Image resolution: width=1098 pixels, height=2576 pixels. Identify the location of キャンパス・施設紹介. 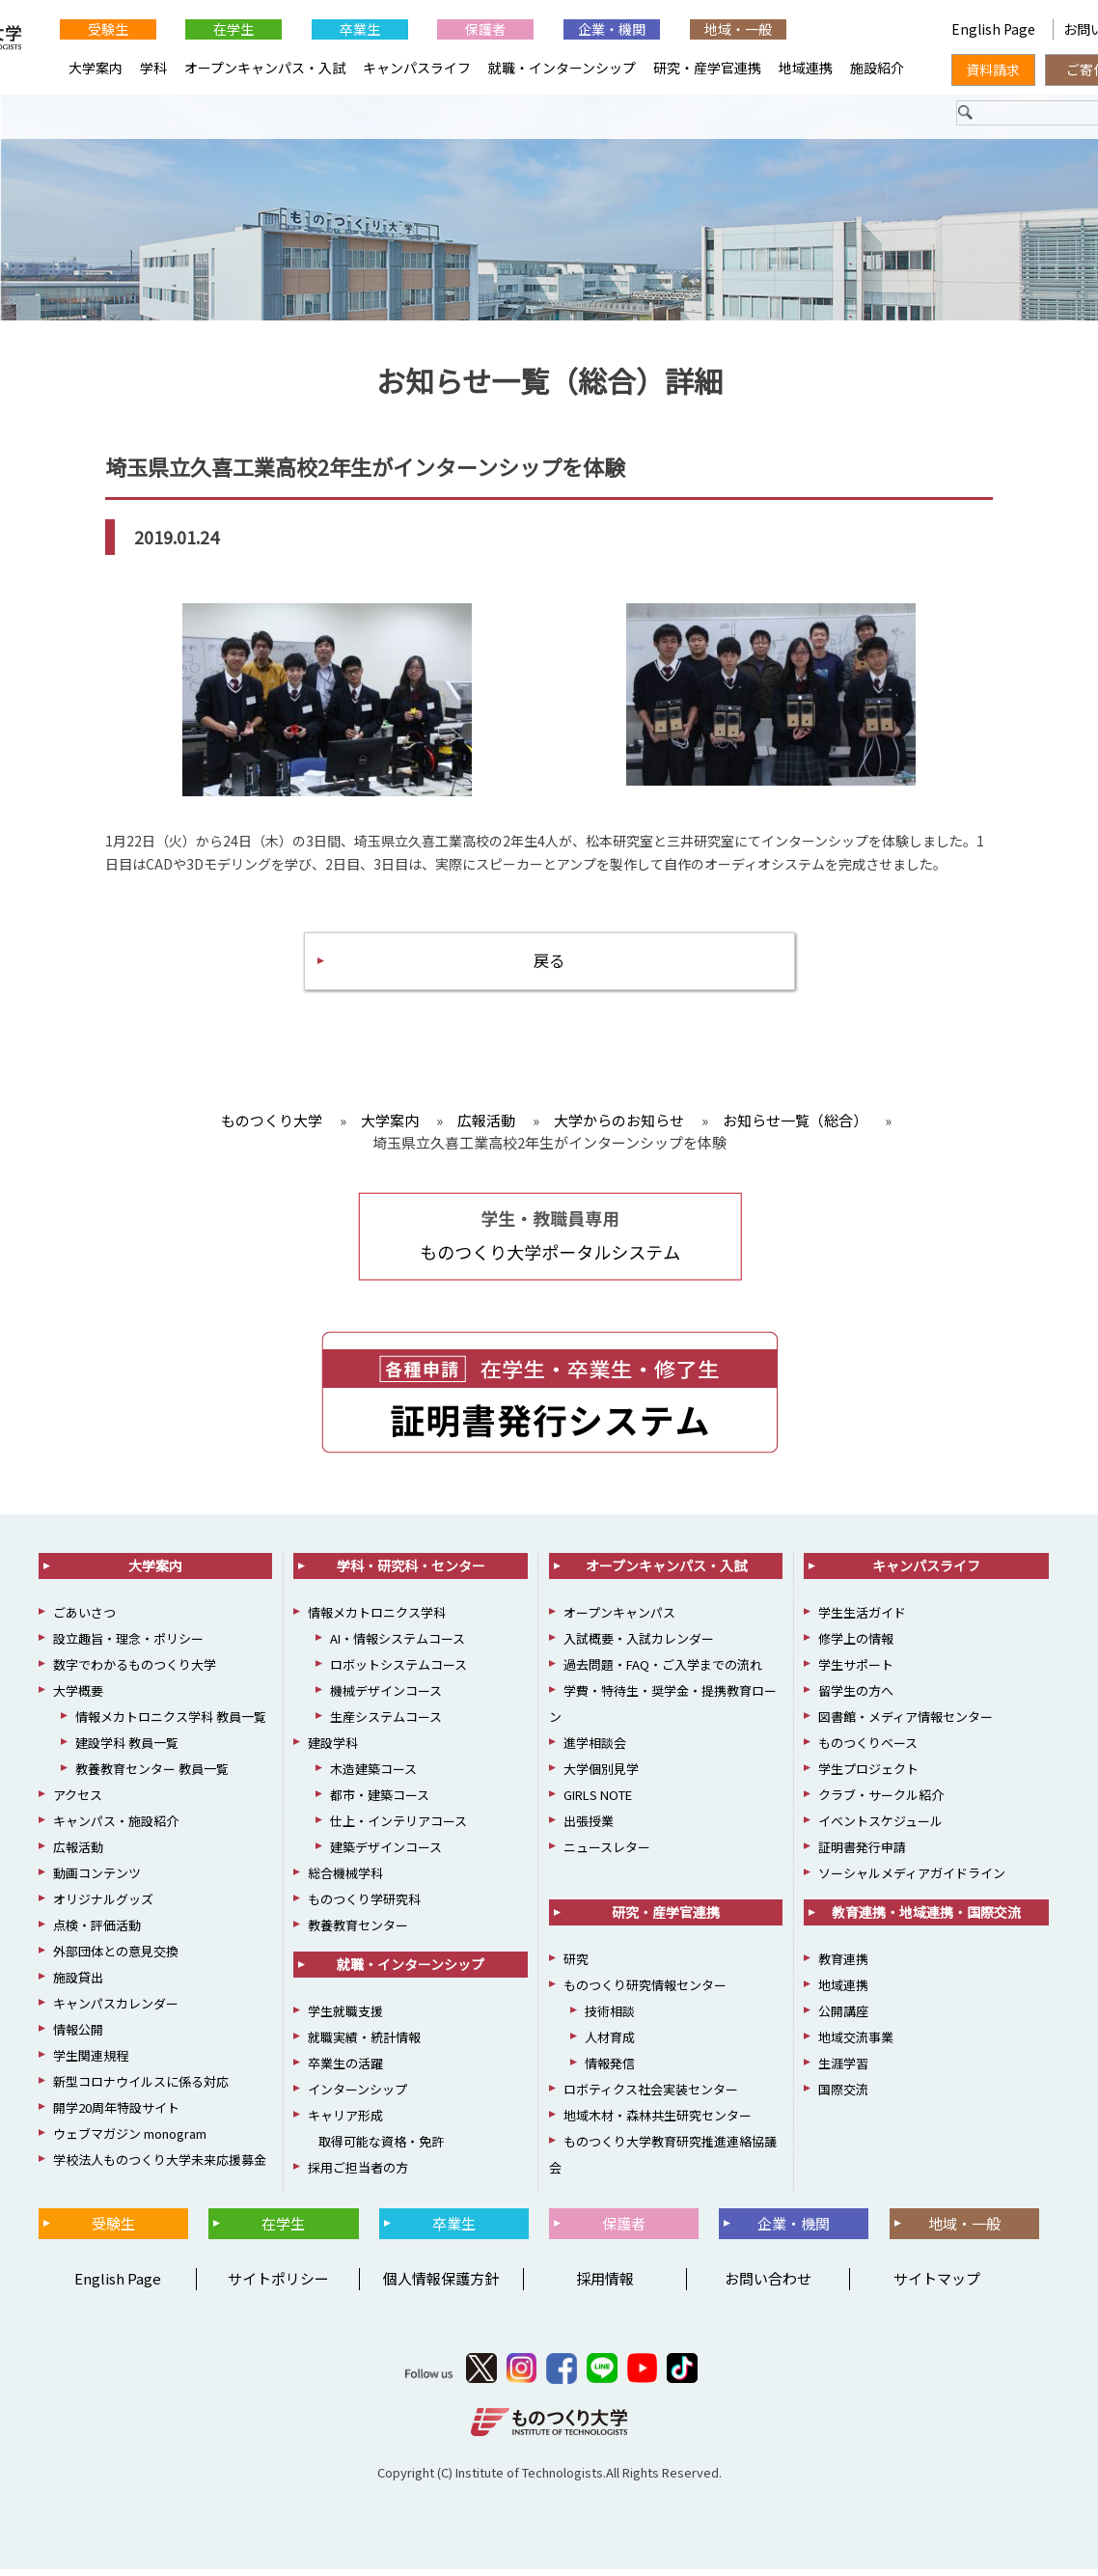
(115, 1826).